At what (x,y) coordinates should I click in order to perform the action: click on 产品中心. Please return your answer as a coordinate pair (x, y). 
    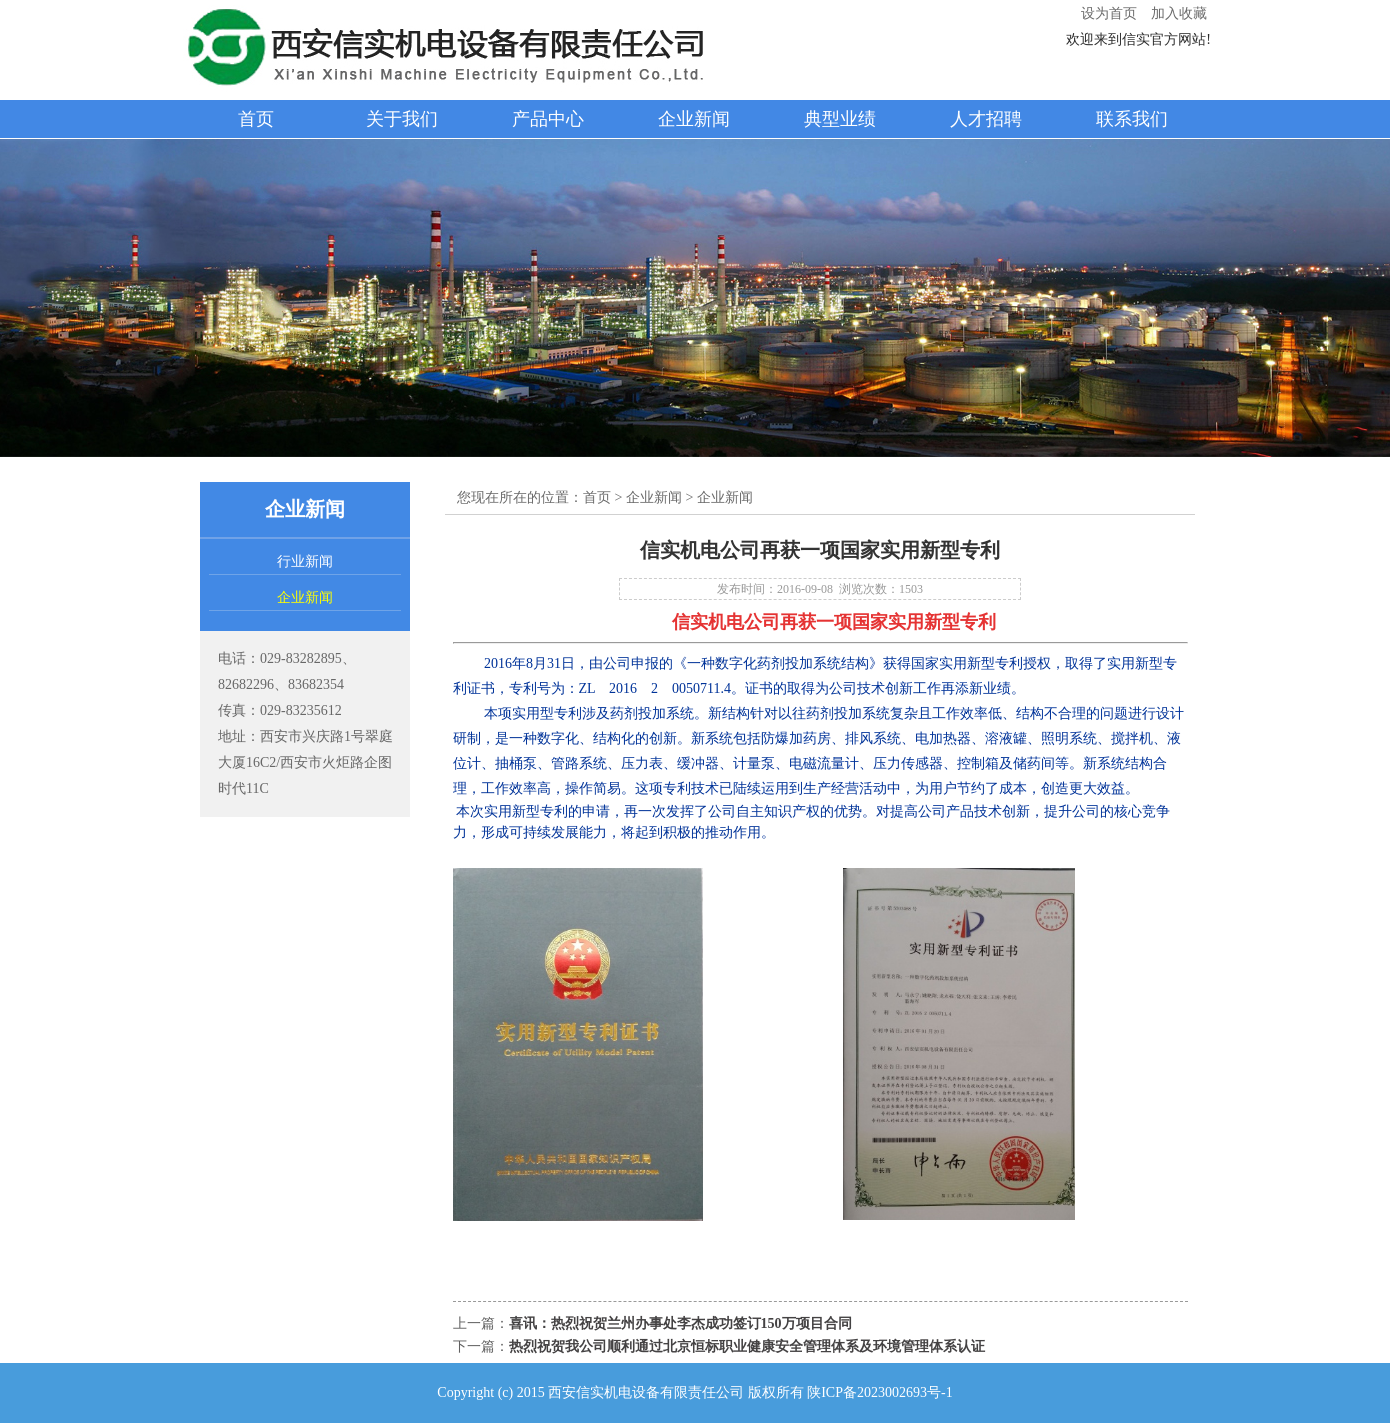
    Looking at the image, I should click on (548, 119).